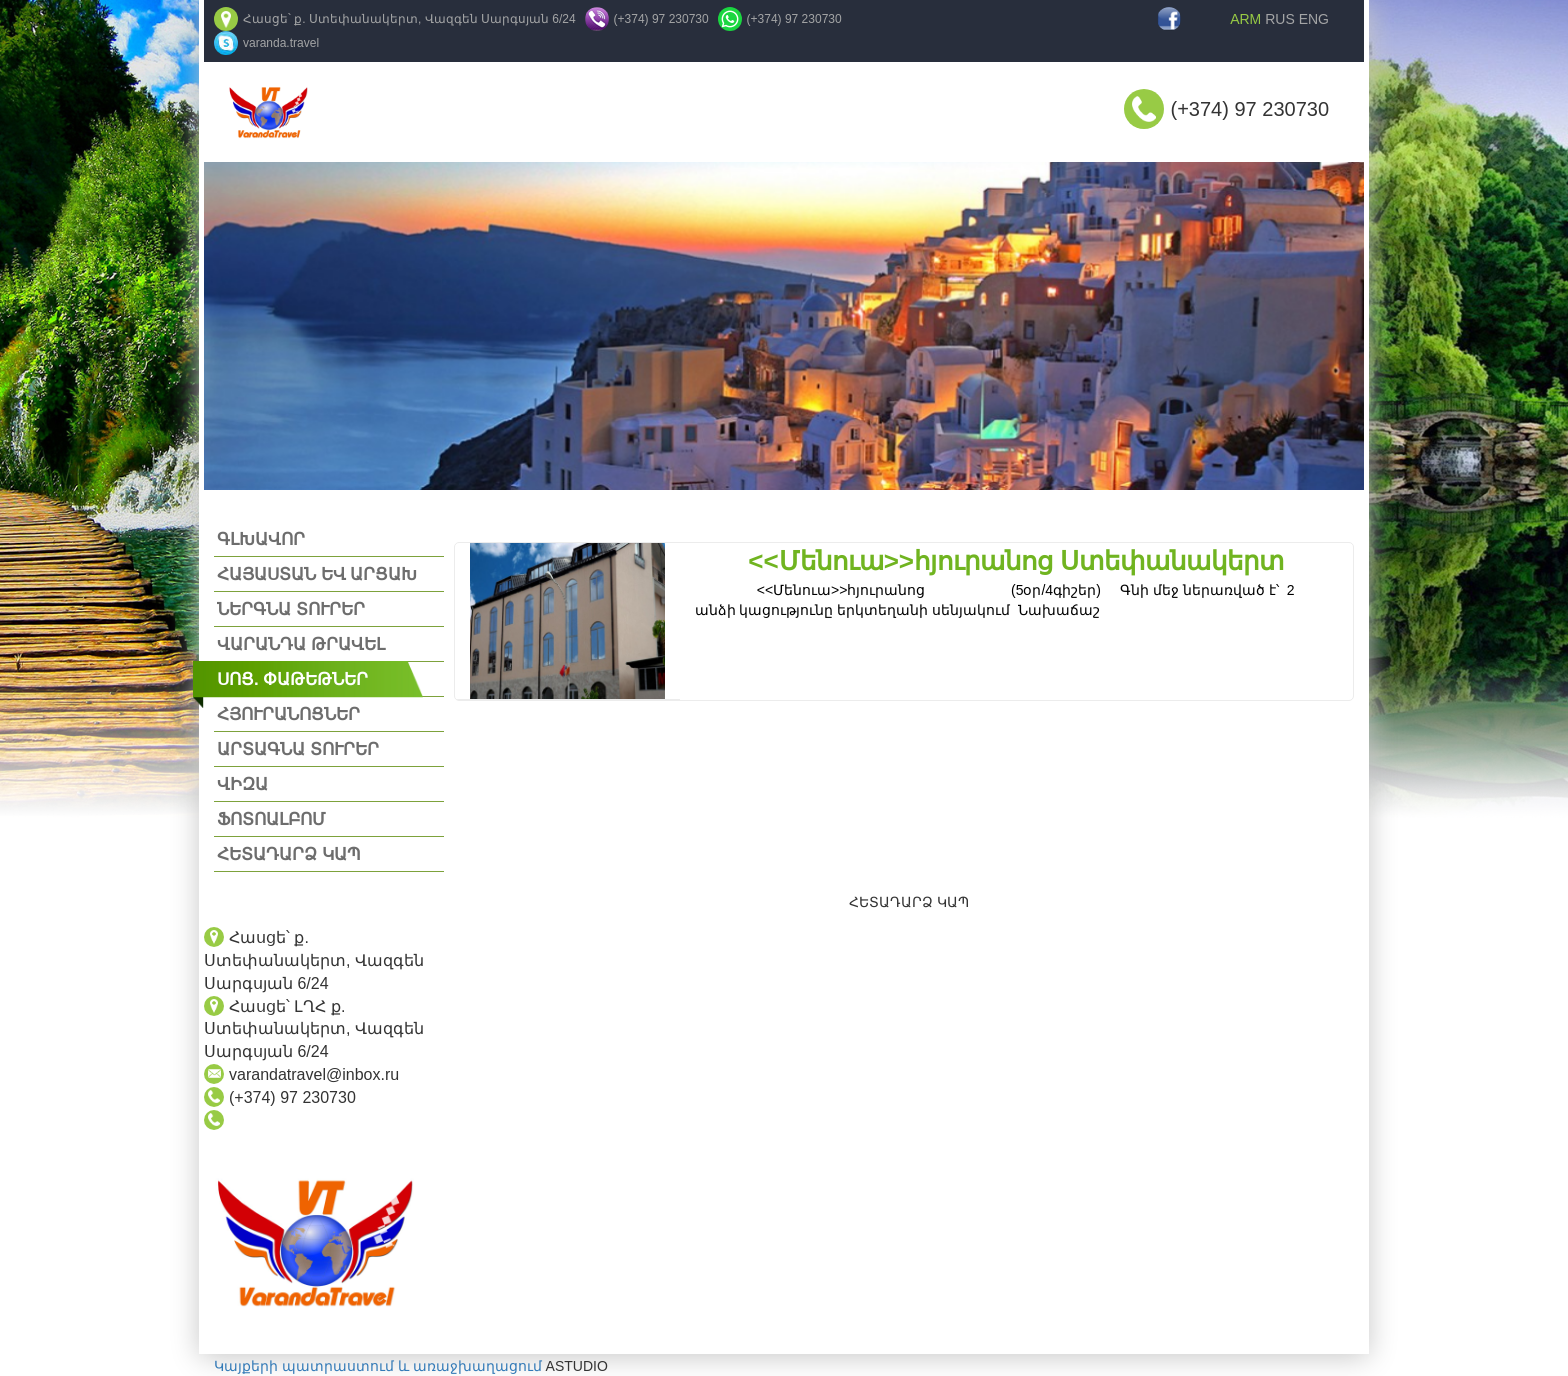  What do you see at coordinates (301, 644) in the screenshot?
I see `ՎԱՐԱՆԴԱ ԹՐԱՎԵԼ` at bounding box center [301, 644].